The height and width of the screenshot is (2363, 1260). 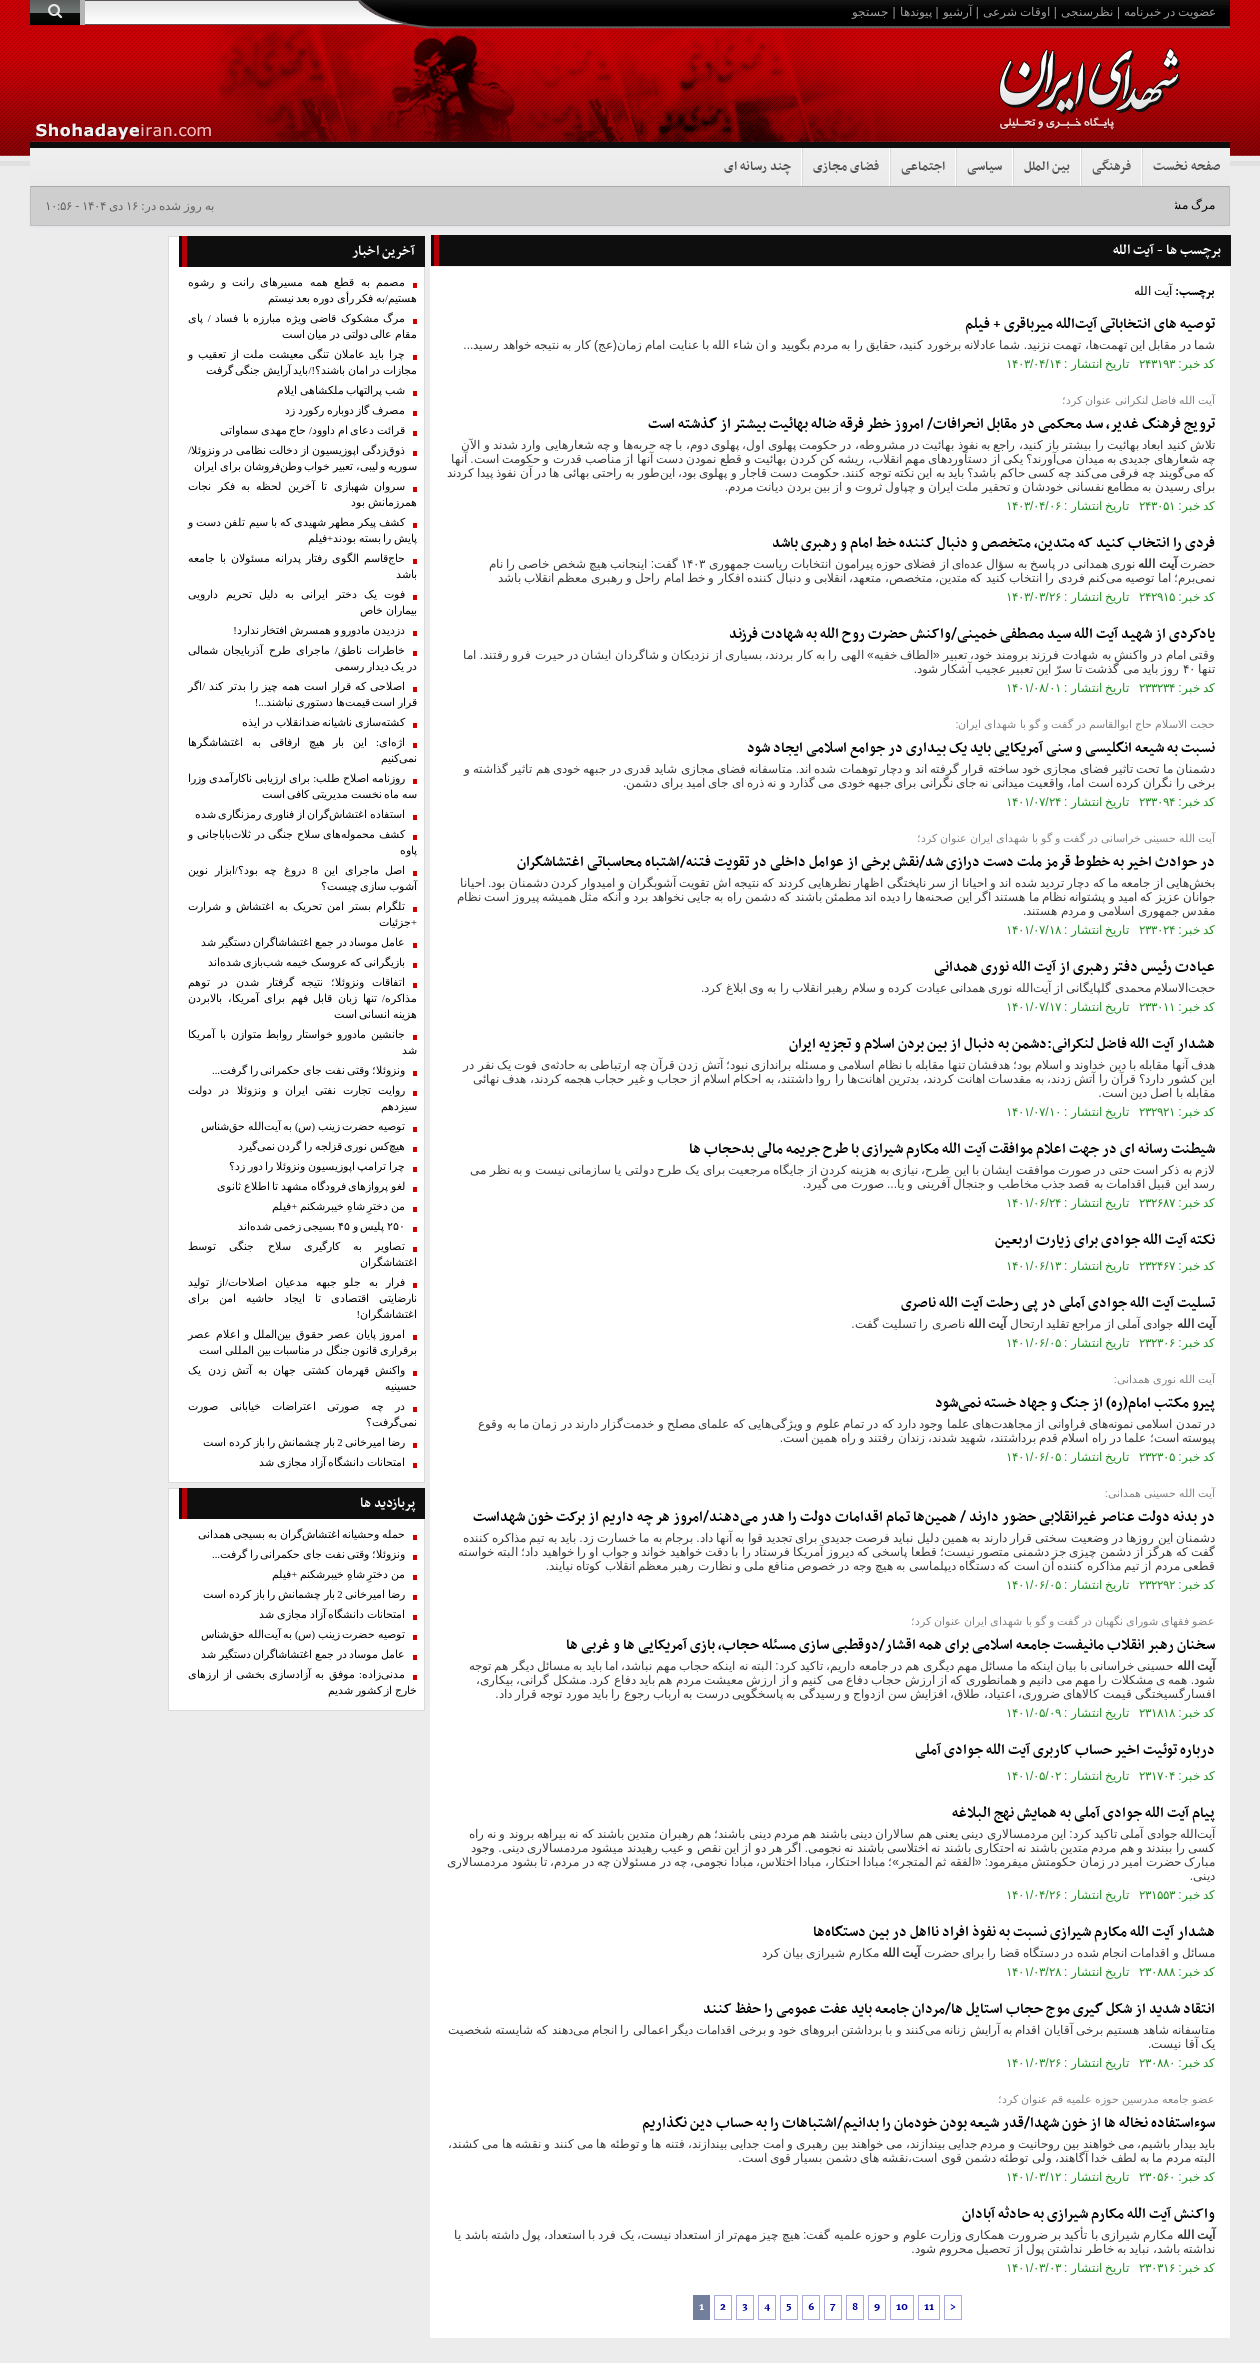 What do you see at coordinates (1090, 324) in the screenshot?
I see `توصیه های انتخاباتی آیت‌الله میرباقری + فیلم` at bounding box center [1090, 324].